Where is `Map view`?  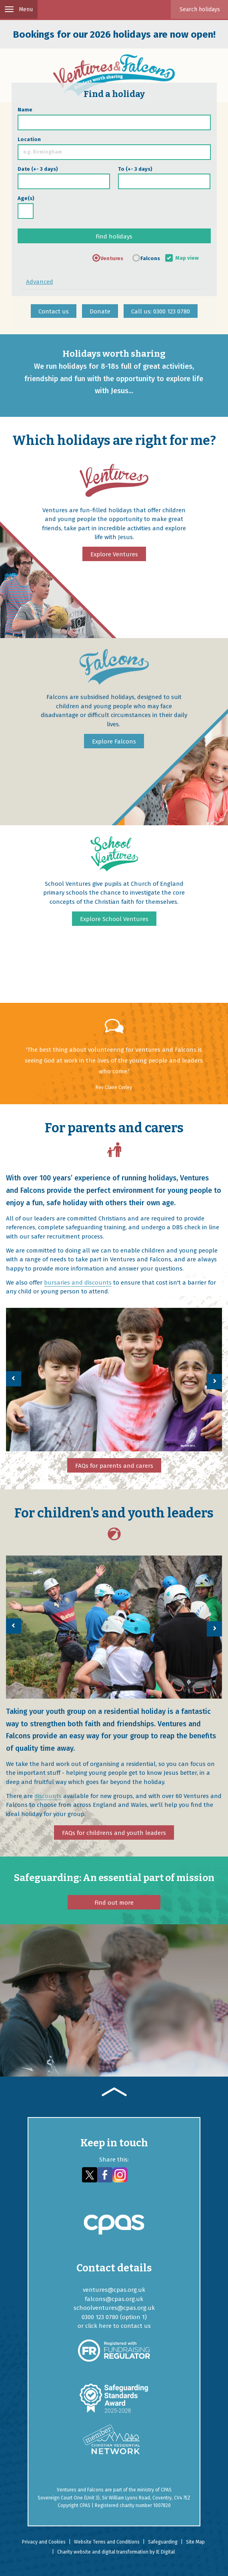
Map view is located at coordinates (187, 258).